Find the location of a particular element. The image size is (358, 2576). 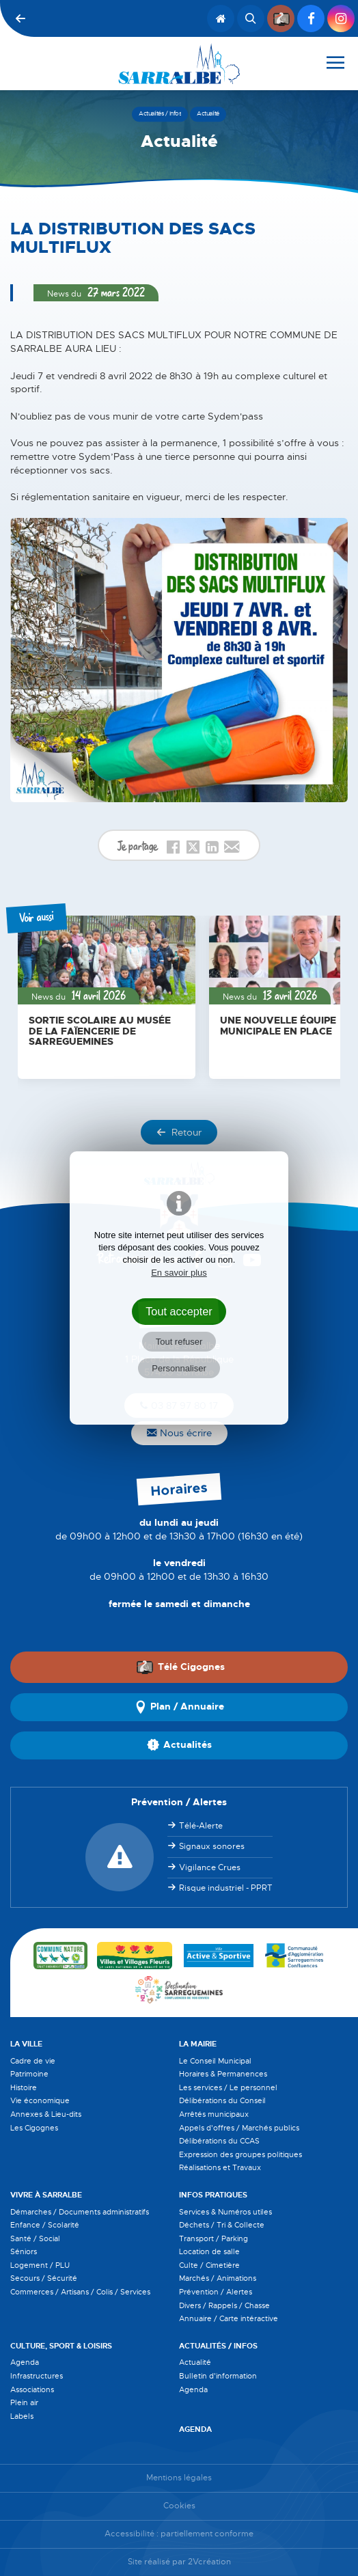

Horaires & Permanences is located at coordinates (223, 2074).